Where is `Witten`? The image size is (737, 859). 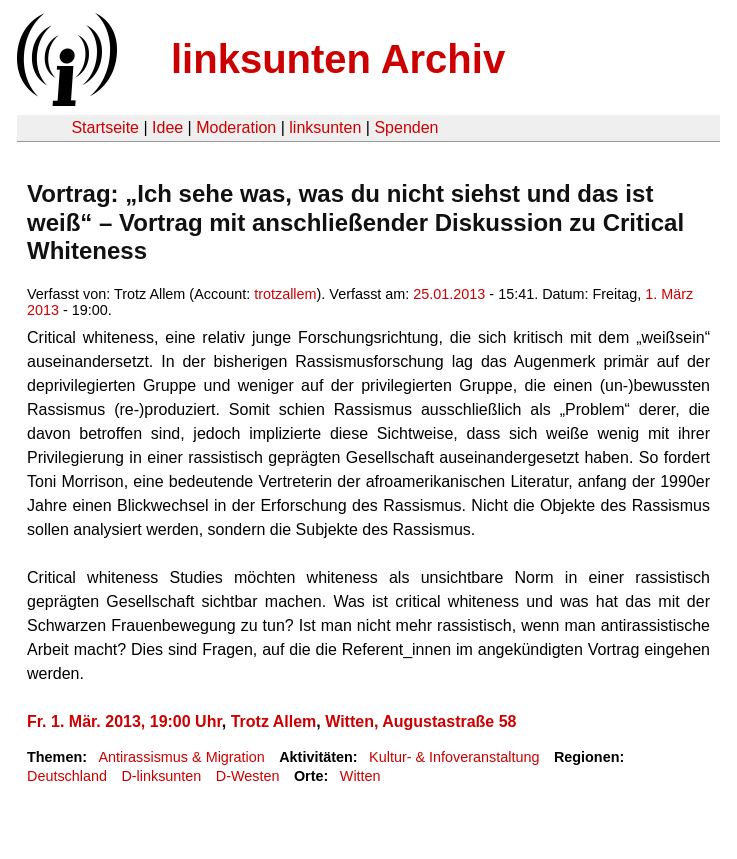
Witten is located at coordinates (360, 776).